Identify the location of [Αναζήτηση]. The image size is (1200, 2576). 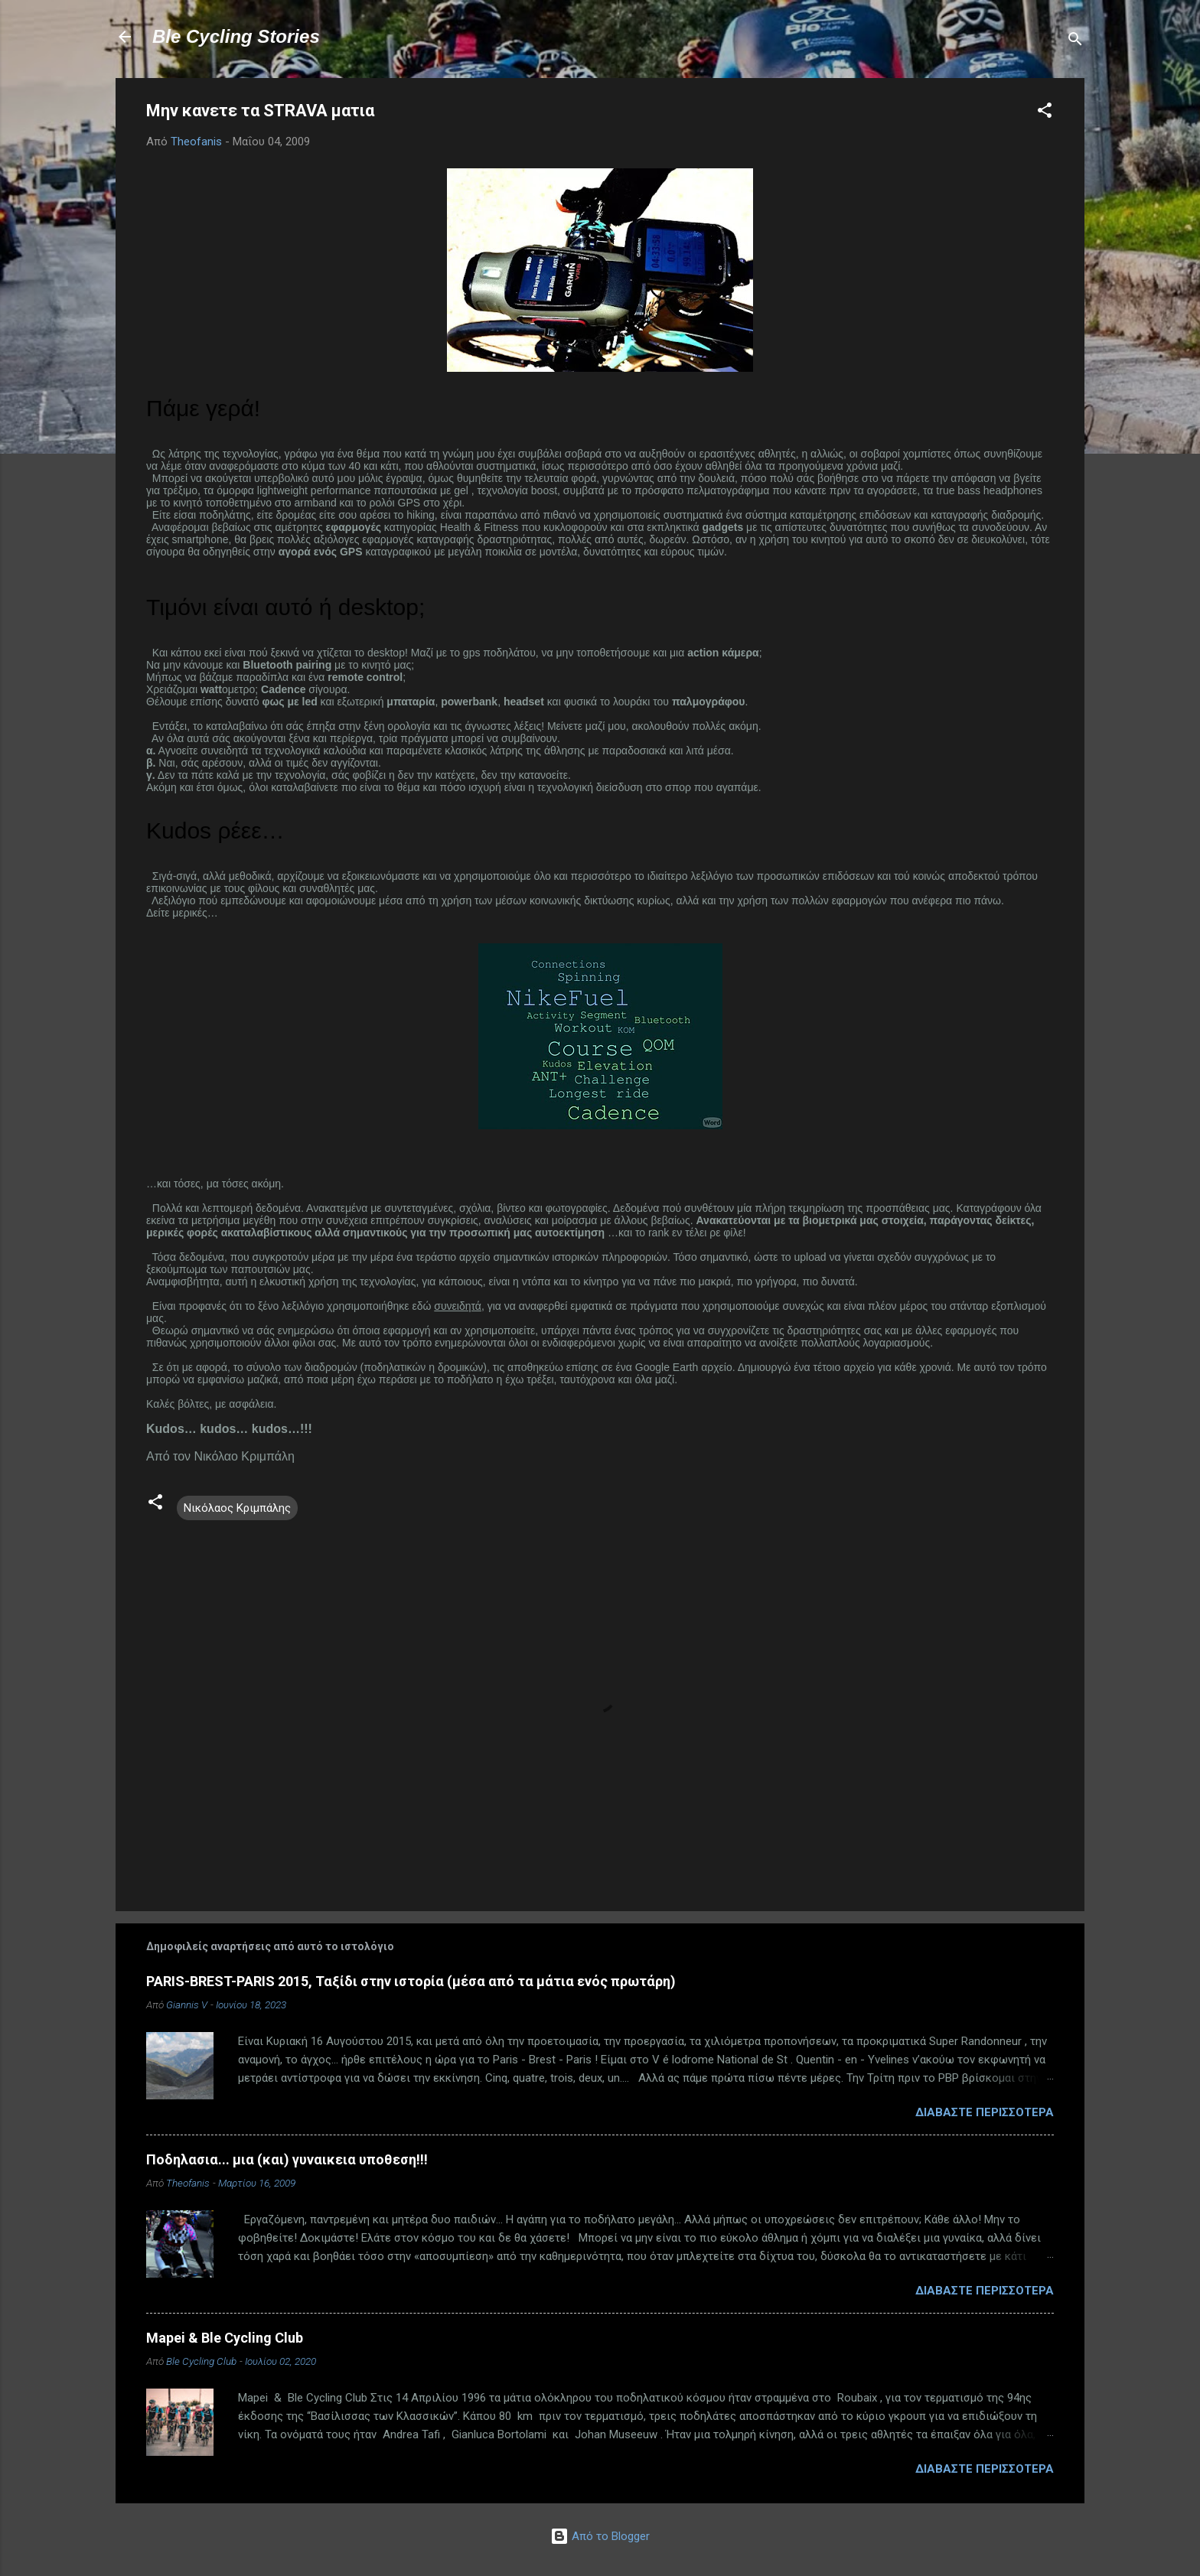
(1075, 41).